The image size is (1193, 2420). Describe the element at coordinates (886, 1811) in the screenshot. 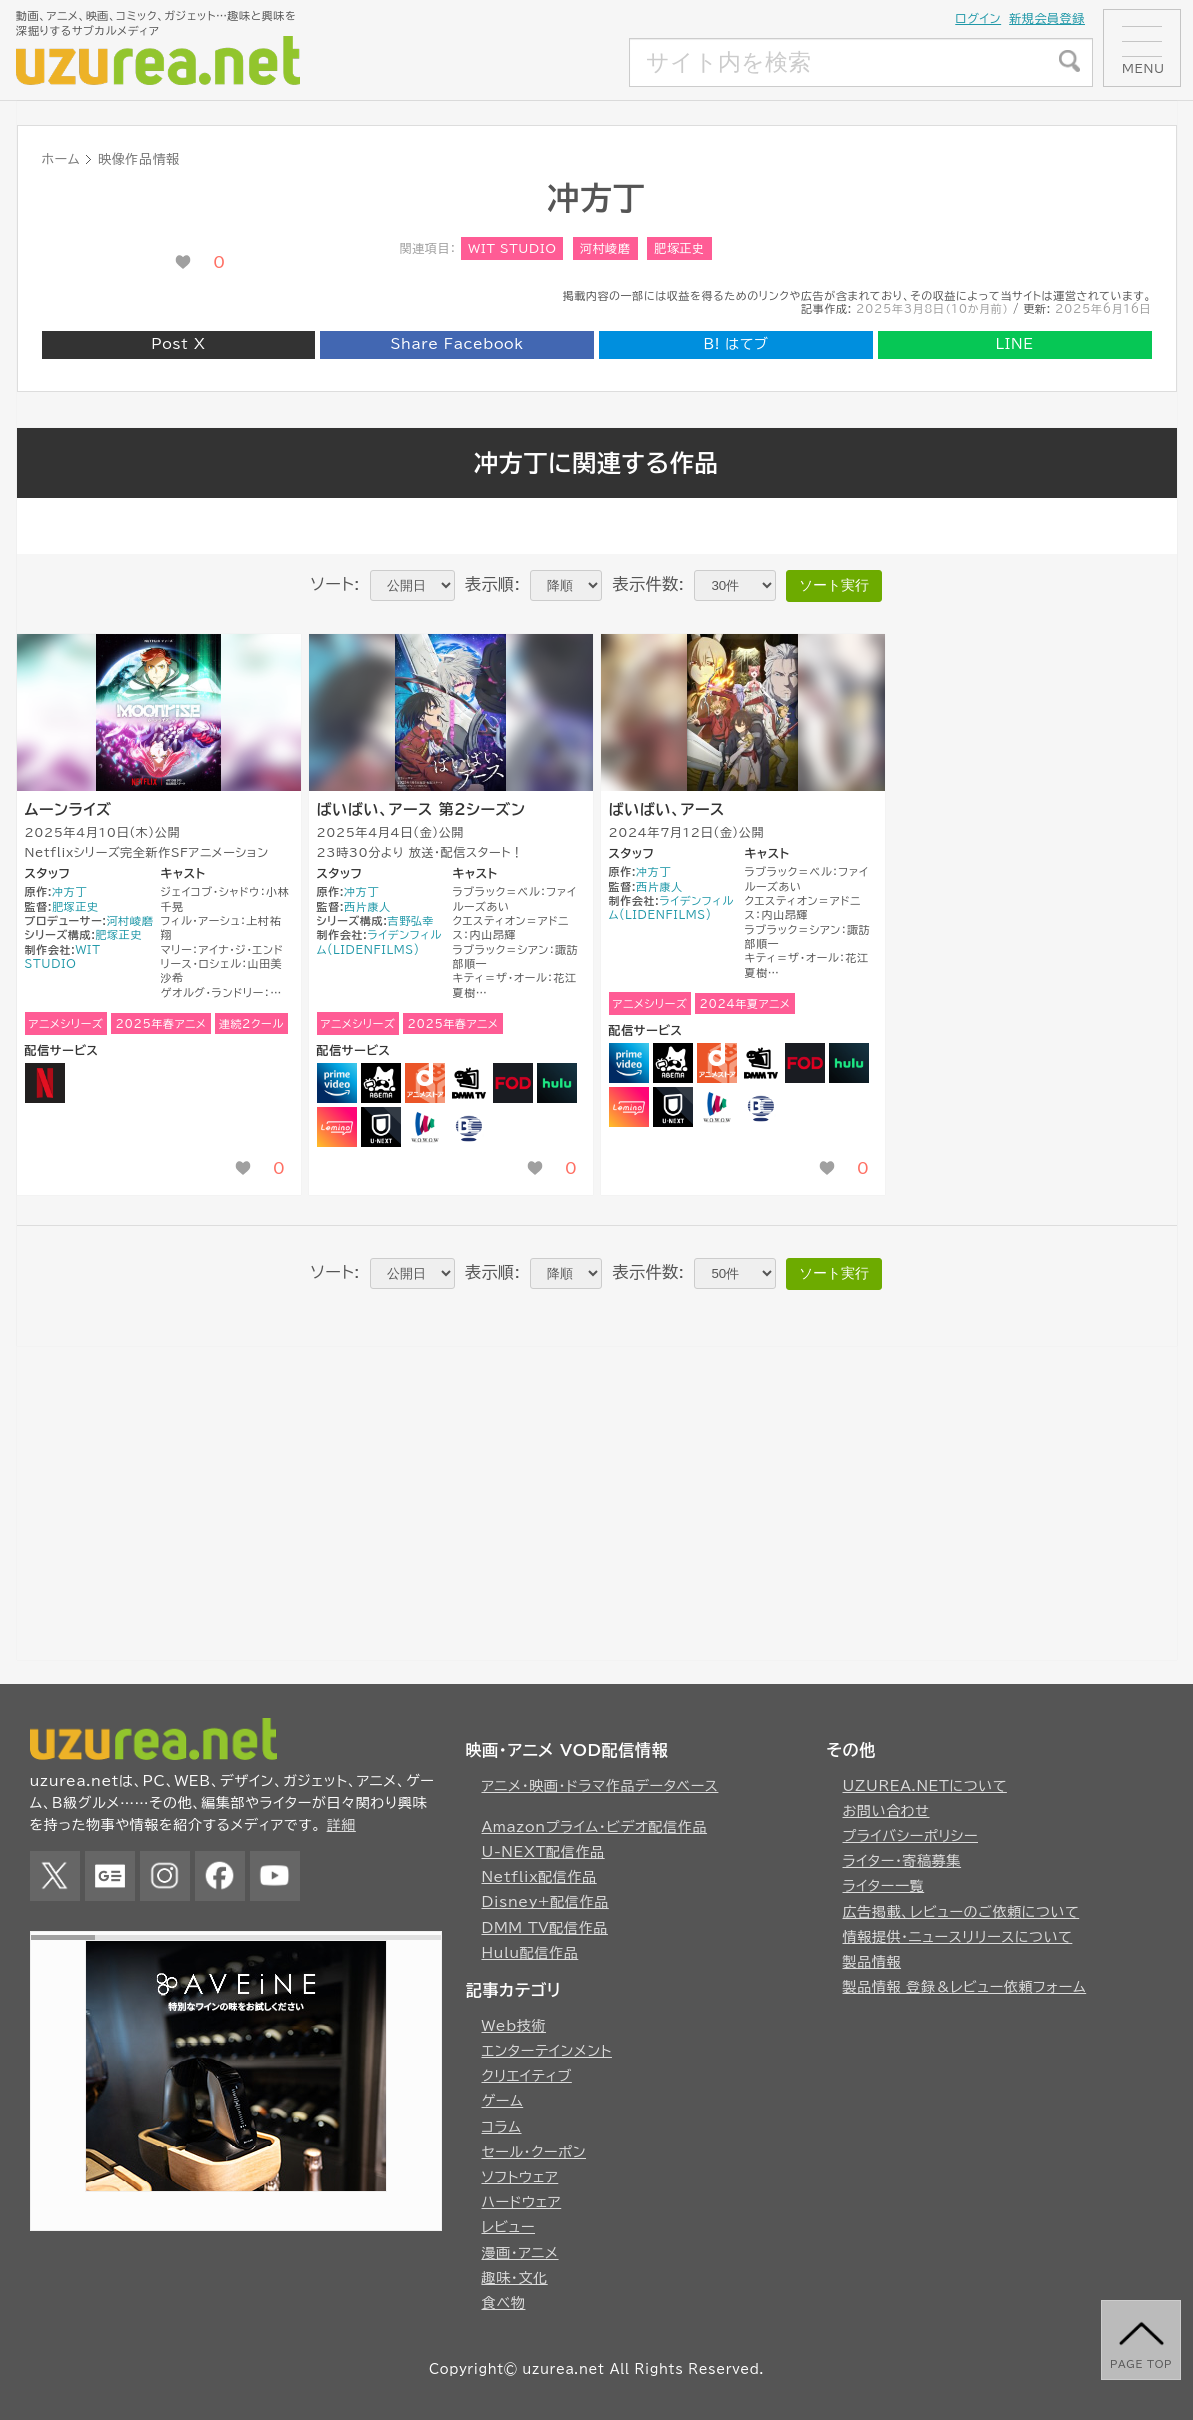

I see `お問い合わせ` at that location.